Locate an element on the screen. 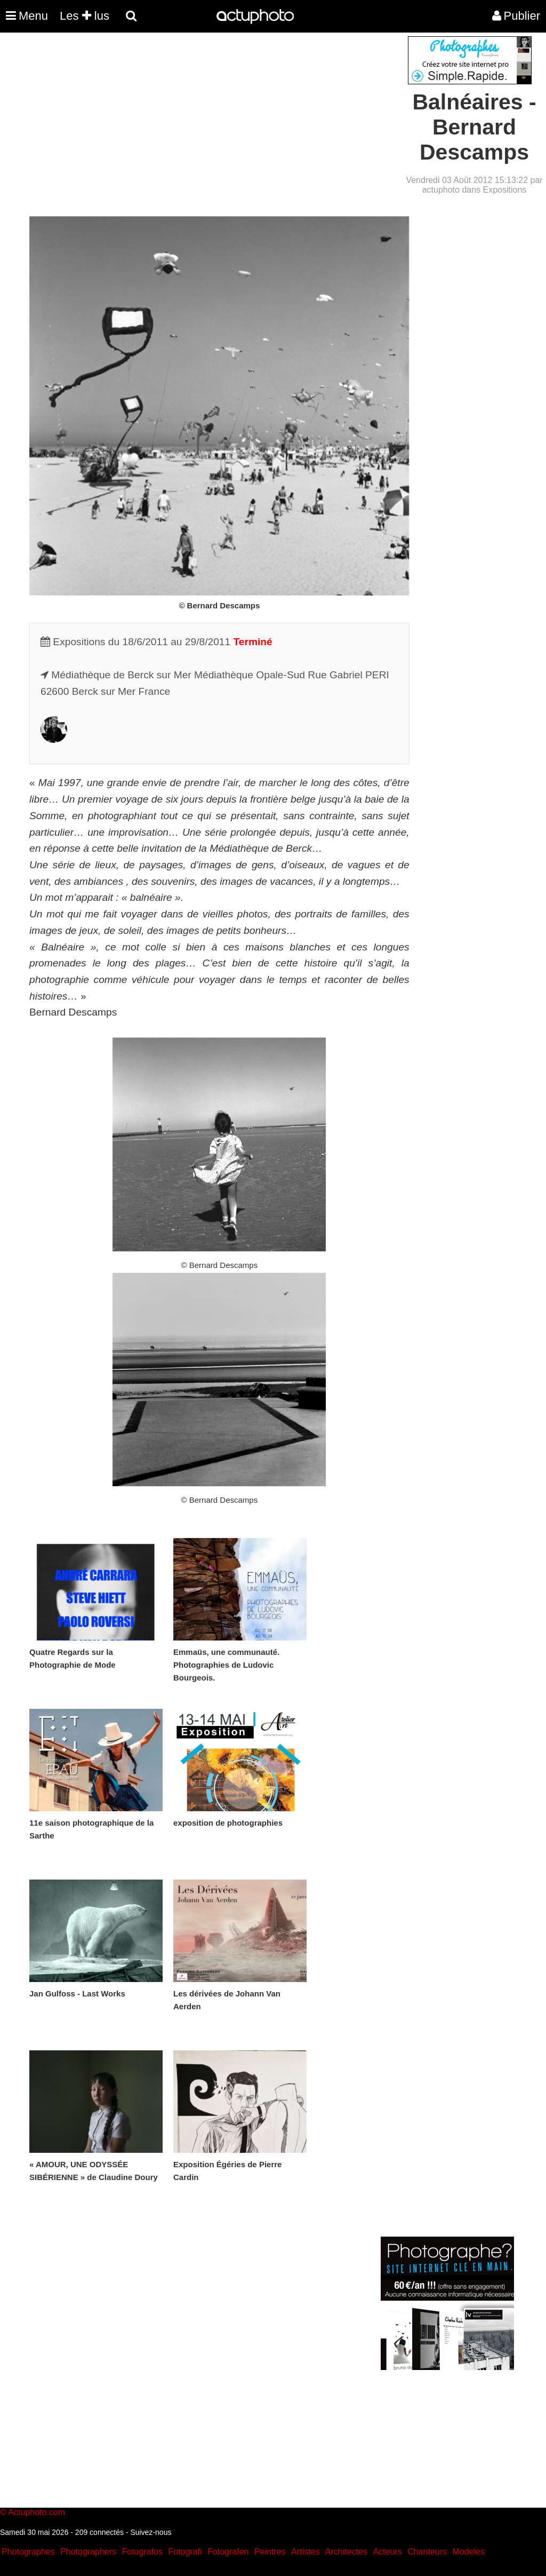 The height and width of the screenshot is (2576, 546). Acteurs is located at coordinates (387, 2551).